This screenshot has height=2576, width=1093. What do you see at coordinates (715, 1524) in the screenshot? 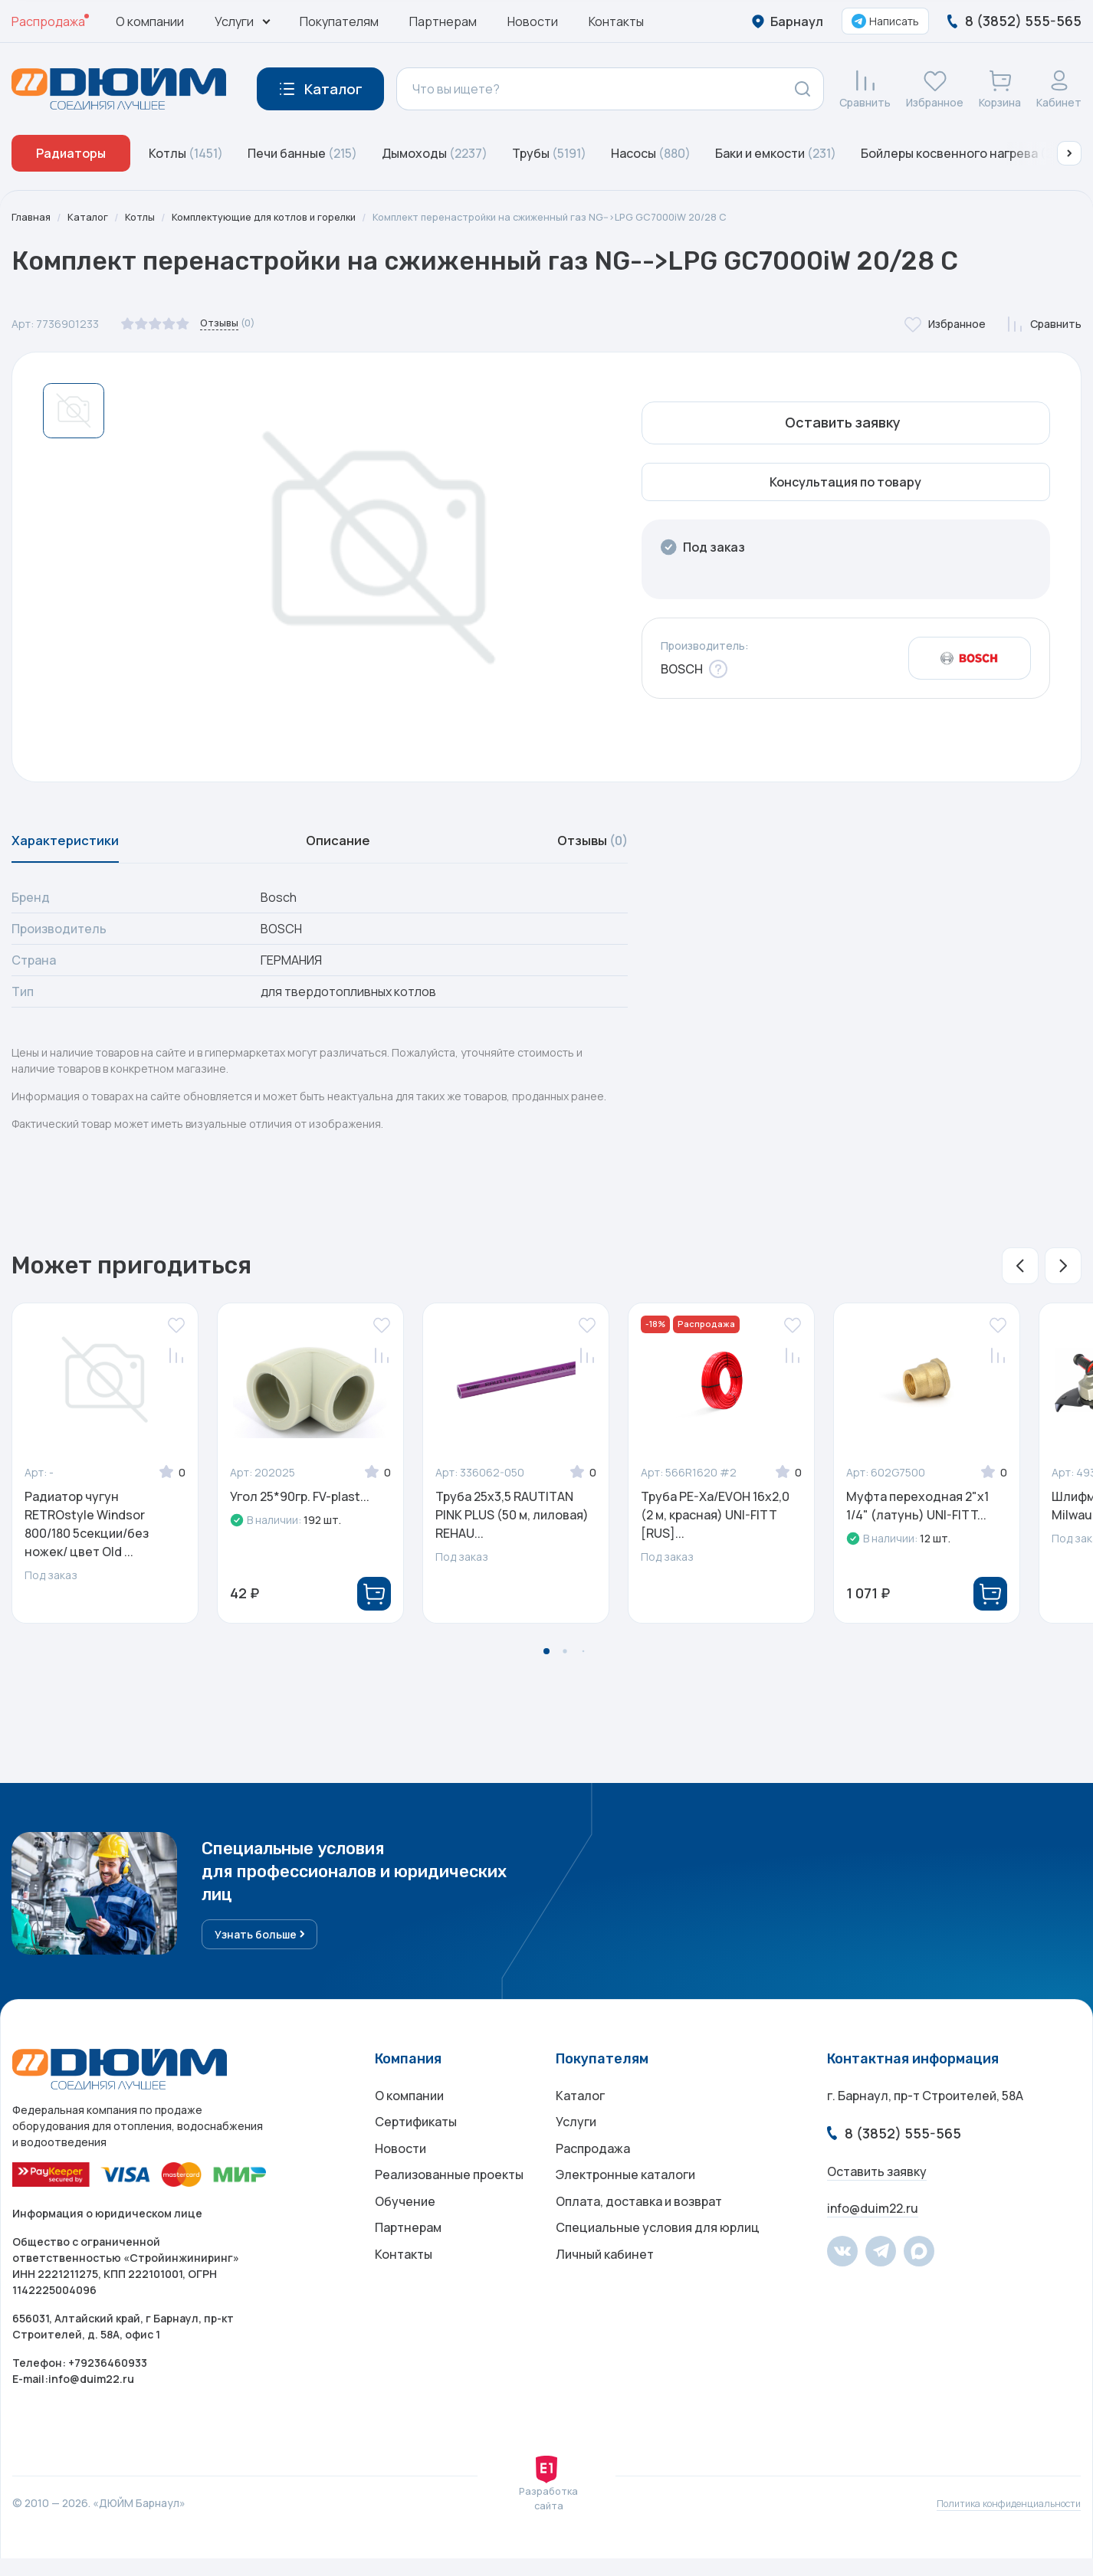
I see `Труба PE-Xa/EVOH 16x2,0 (2 м, красная) UNI-FITT [RUS]...` at bounding box center [715, 1524].